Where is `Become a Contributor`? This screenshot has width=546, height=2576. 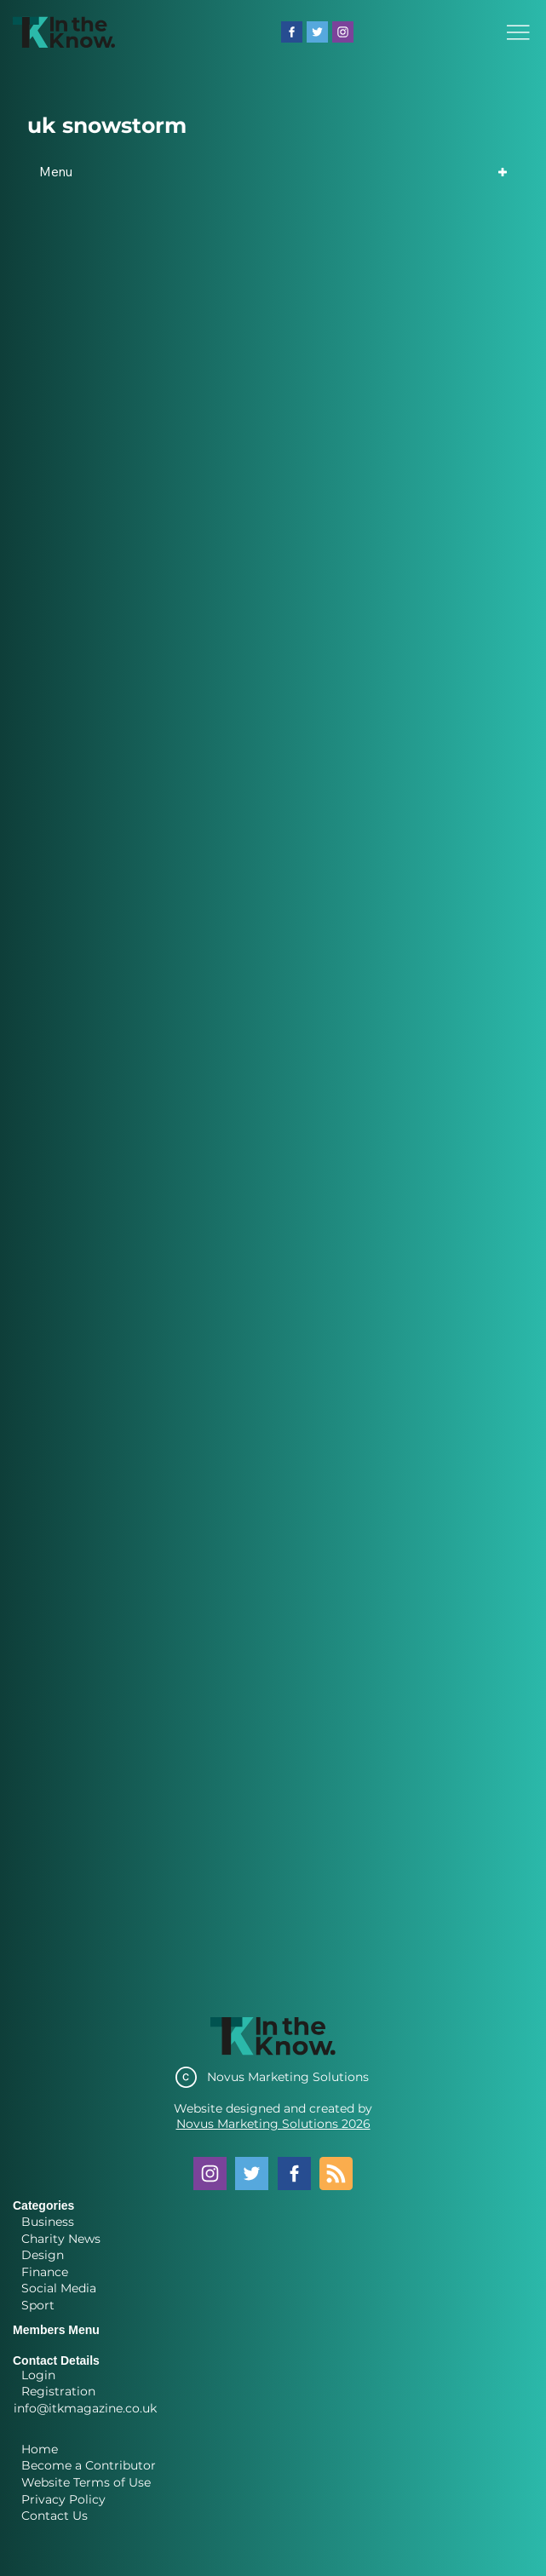
Become a Contributor is located at coordinates (88, 2465).